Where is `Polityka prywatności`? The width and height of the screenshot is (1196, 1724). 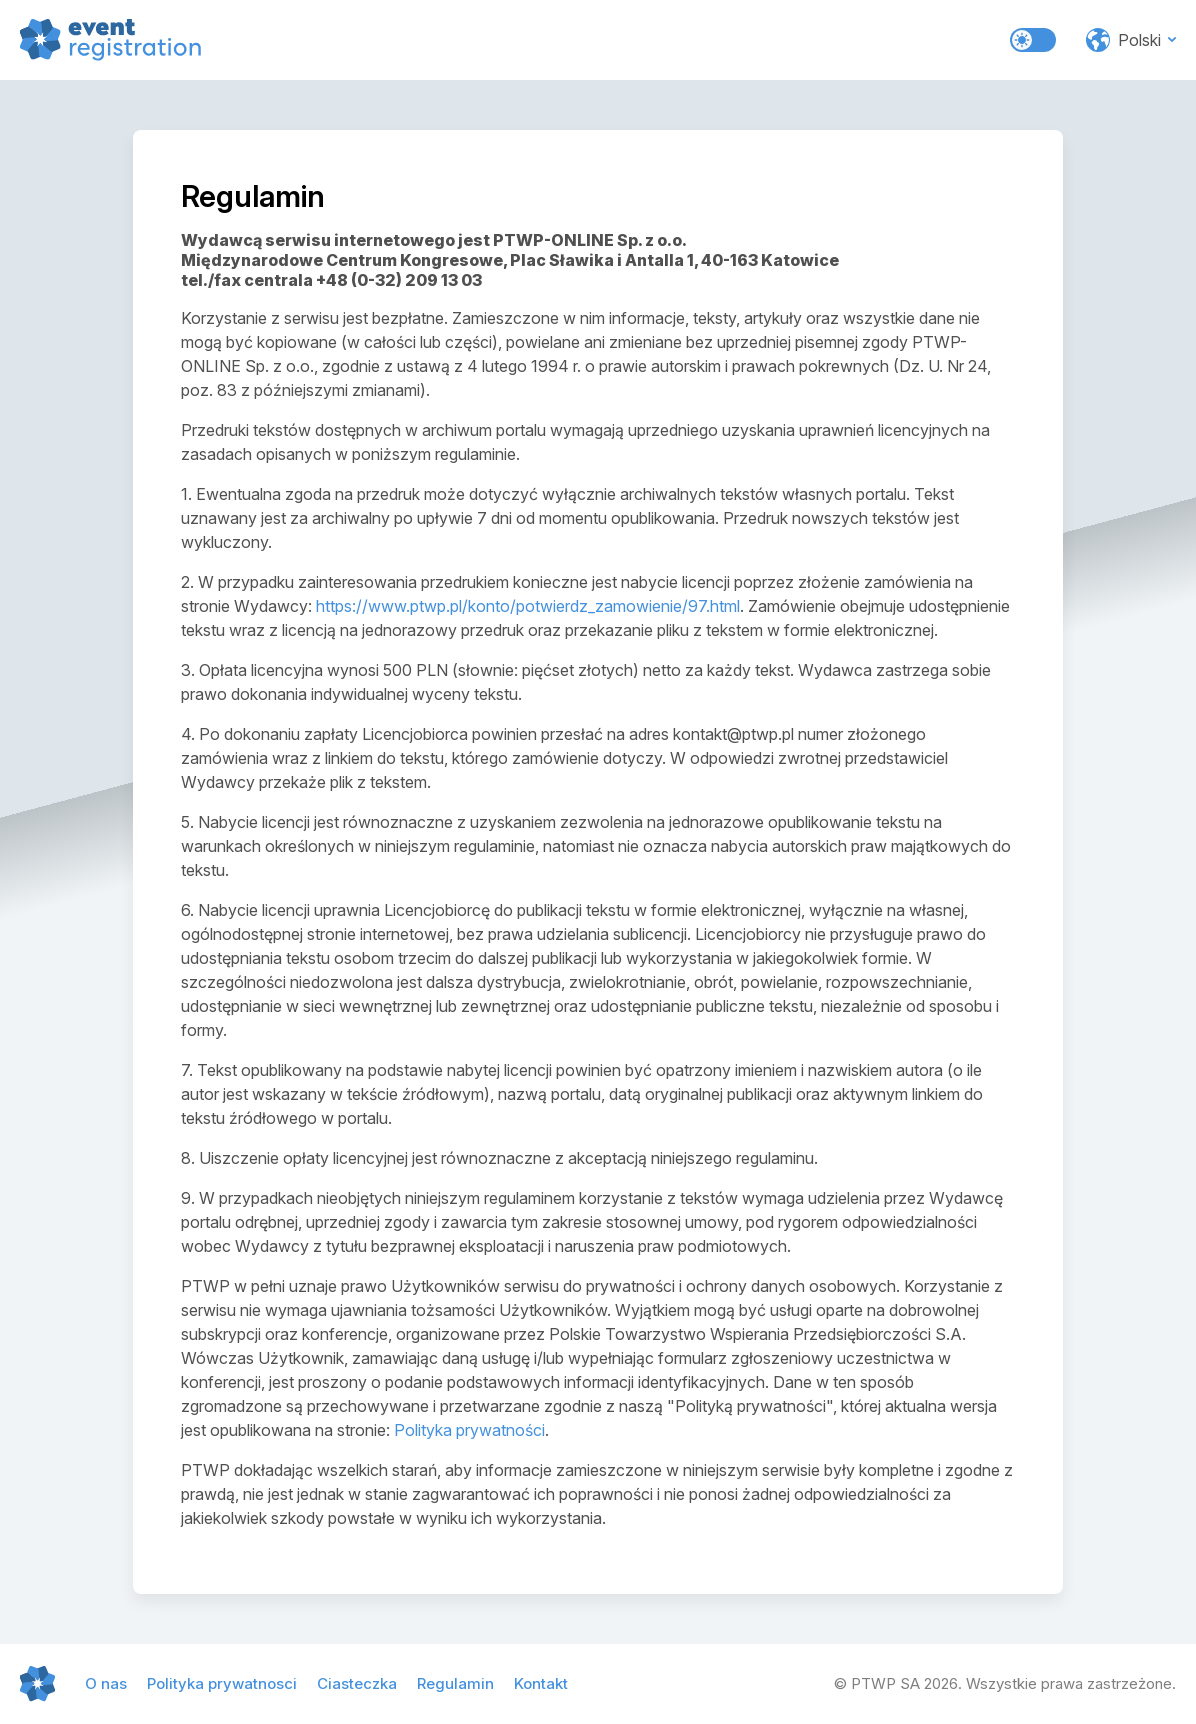 Polityka prywatności is located at coordinates (469, 1430).